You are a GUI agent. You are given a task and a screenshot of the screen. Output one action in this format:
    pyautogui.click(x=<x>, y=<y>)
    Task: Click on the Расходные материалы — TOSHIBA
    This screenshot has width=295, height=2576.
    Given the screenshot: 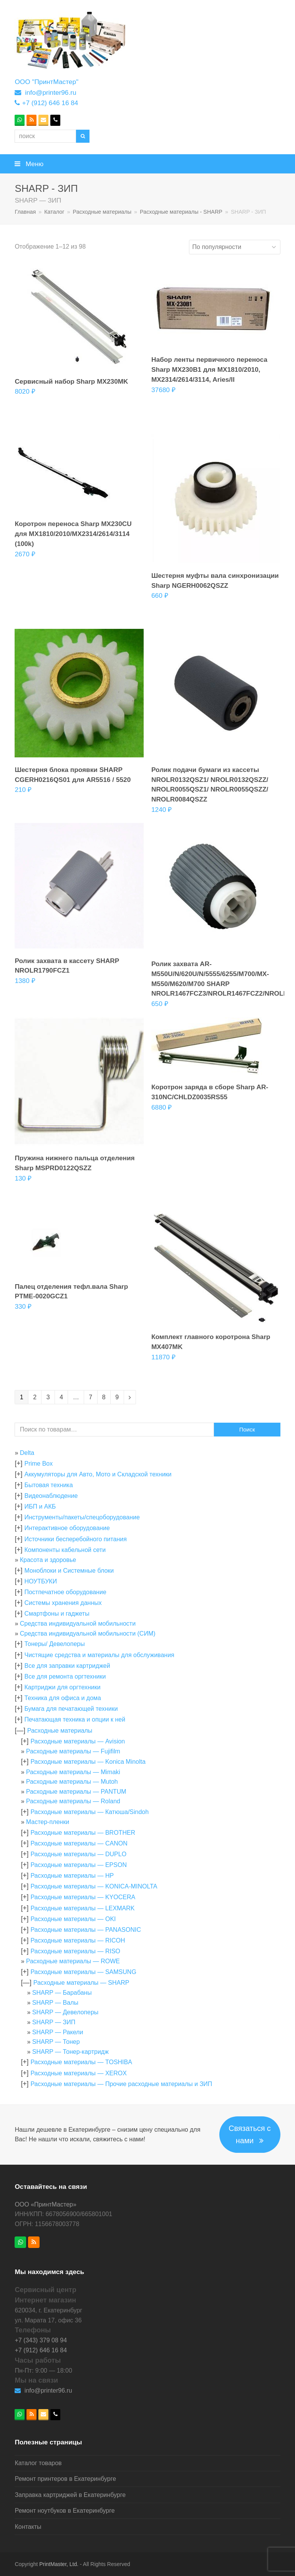 What is the action you would take?
    pyautogui.click(x=81, y=2062)
    